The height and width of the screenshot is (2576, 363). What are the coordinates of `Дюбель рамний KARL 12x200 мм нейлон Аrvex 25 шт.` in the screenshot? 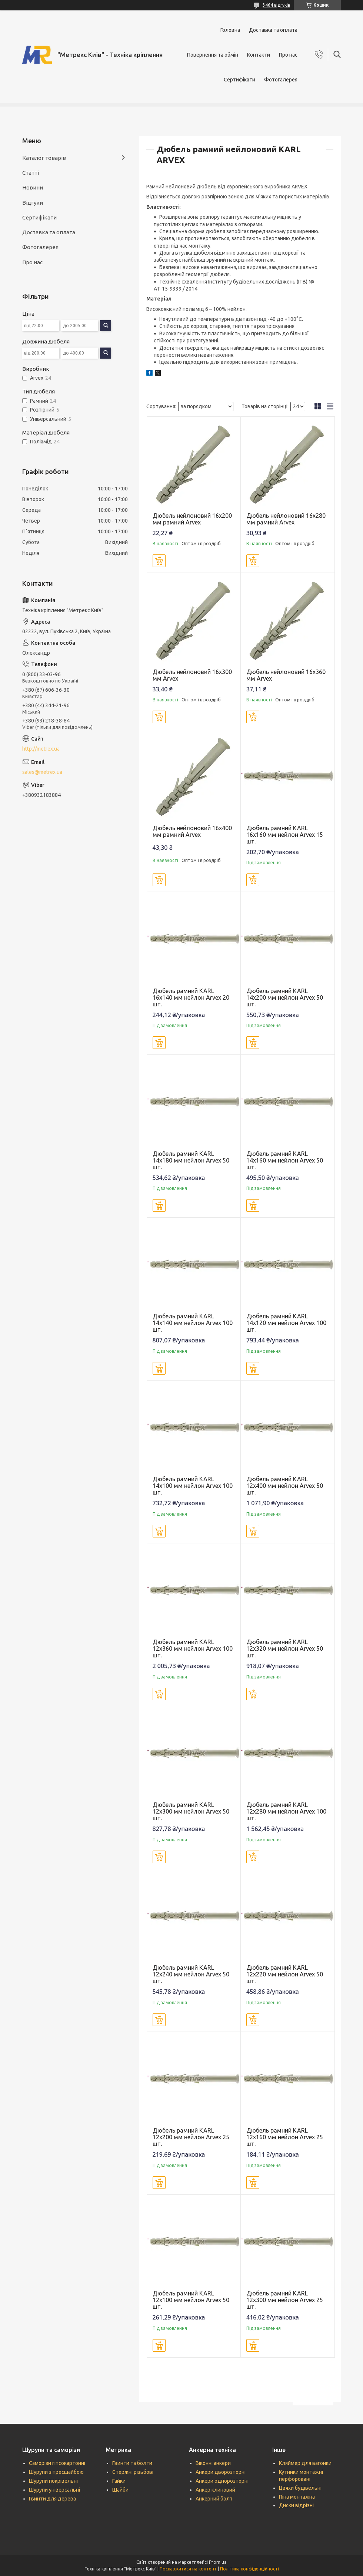 It's located at (191, 2137).